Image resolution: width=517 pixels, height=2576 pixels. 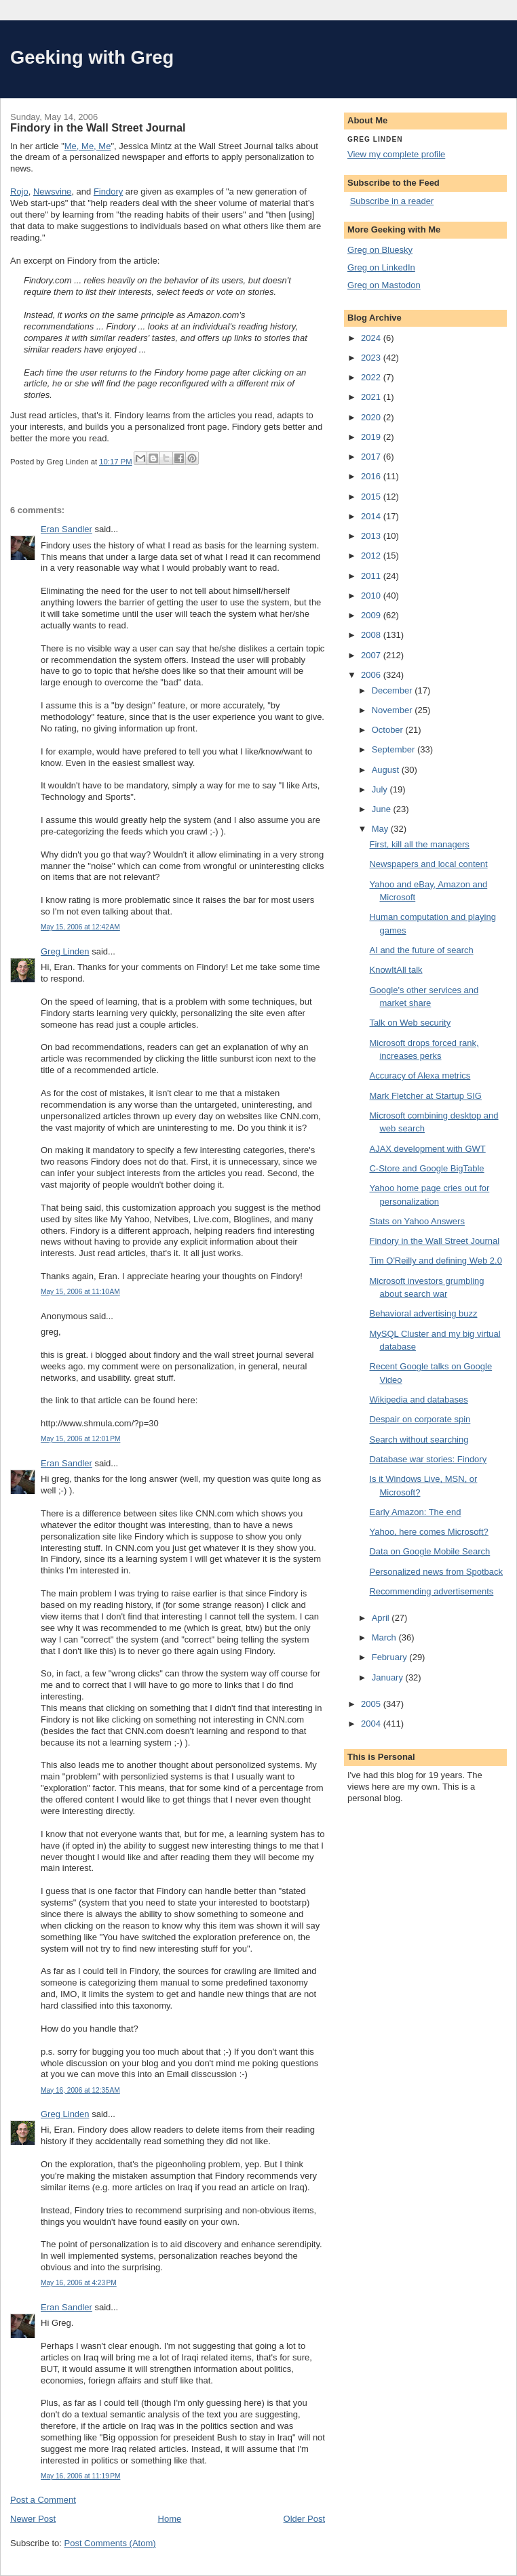 I want to click on 2023, so click(x=372, y=358).